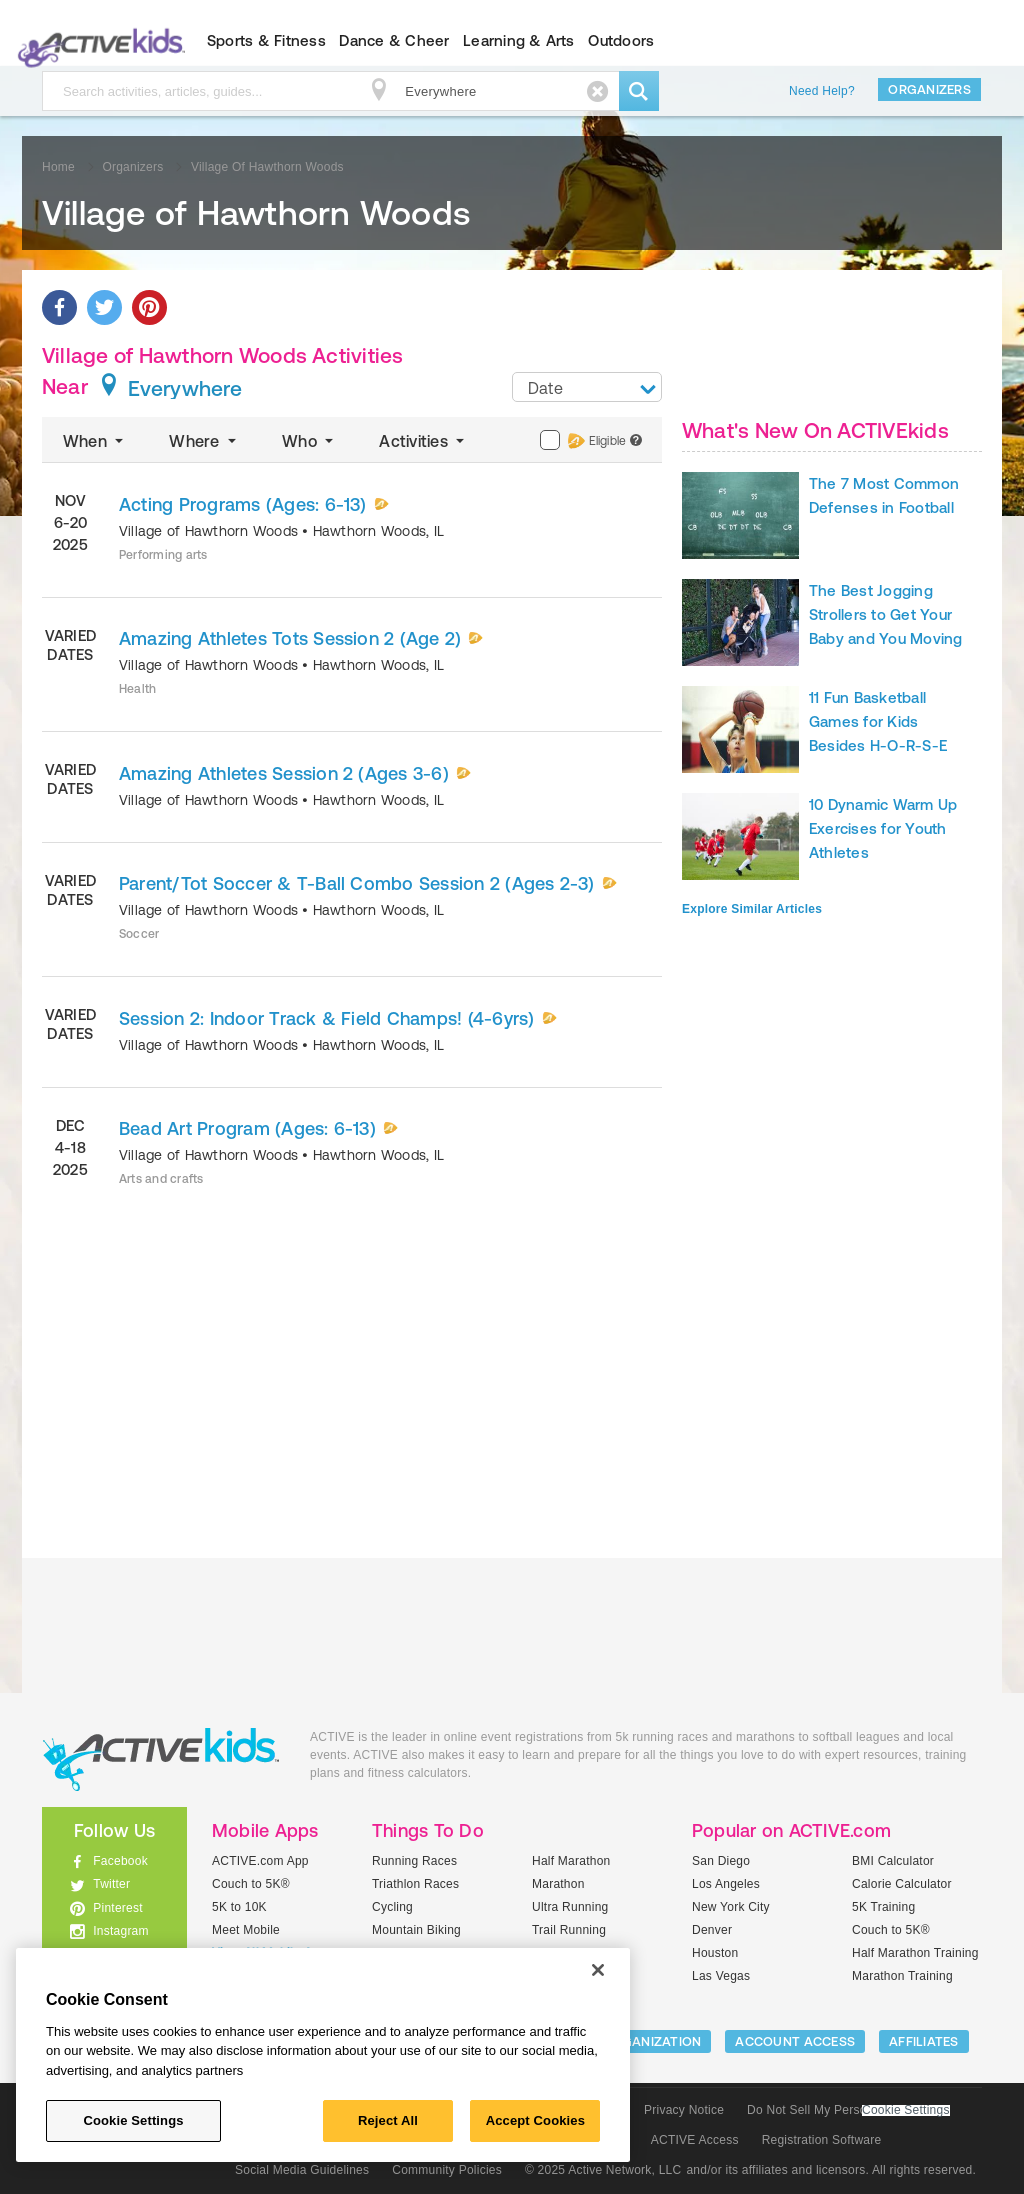 This screenshot has width=1024, height=2194. Describe the element at coordinates (731, 1907) in the screenshot. I see `New York City` at that location.